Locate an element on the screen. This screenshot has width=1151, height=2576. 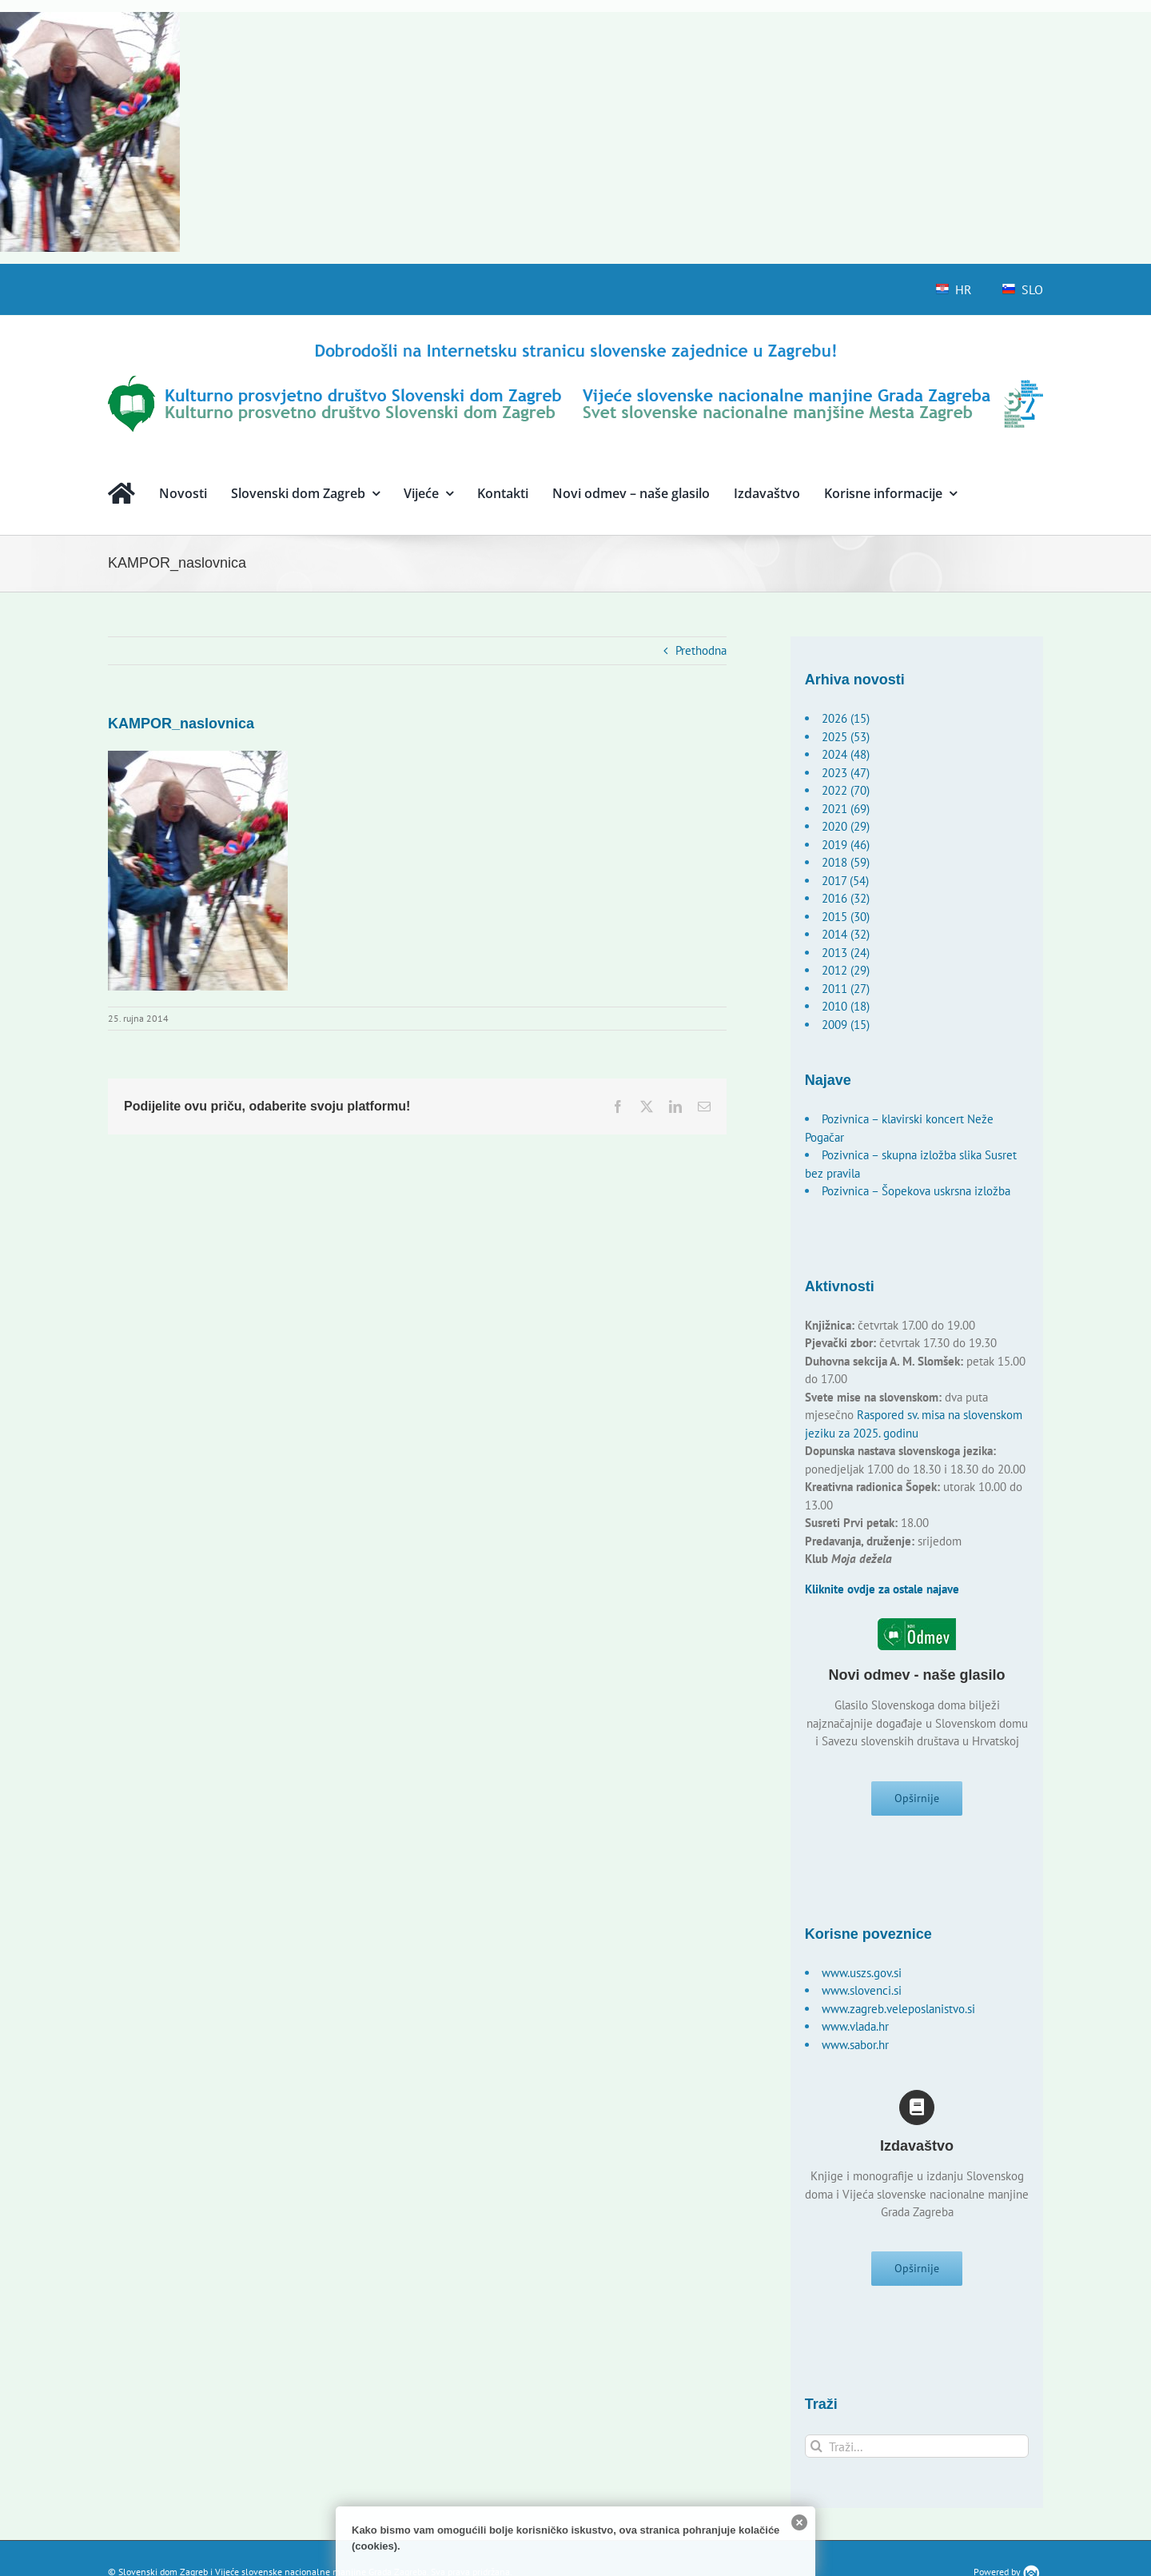
[Traži...] is located at coordinates (917, 2446).